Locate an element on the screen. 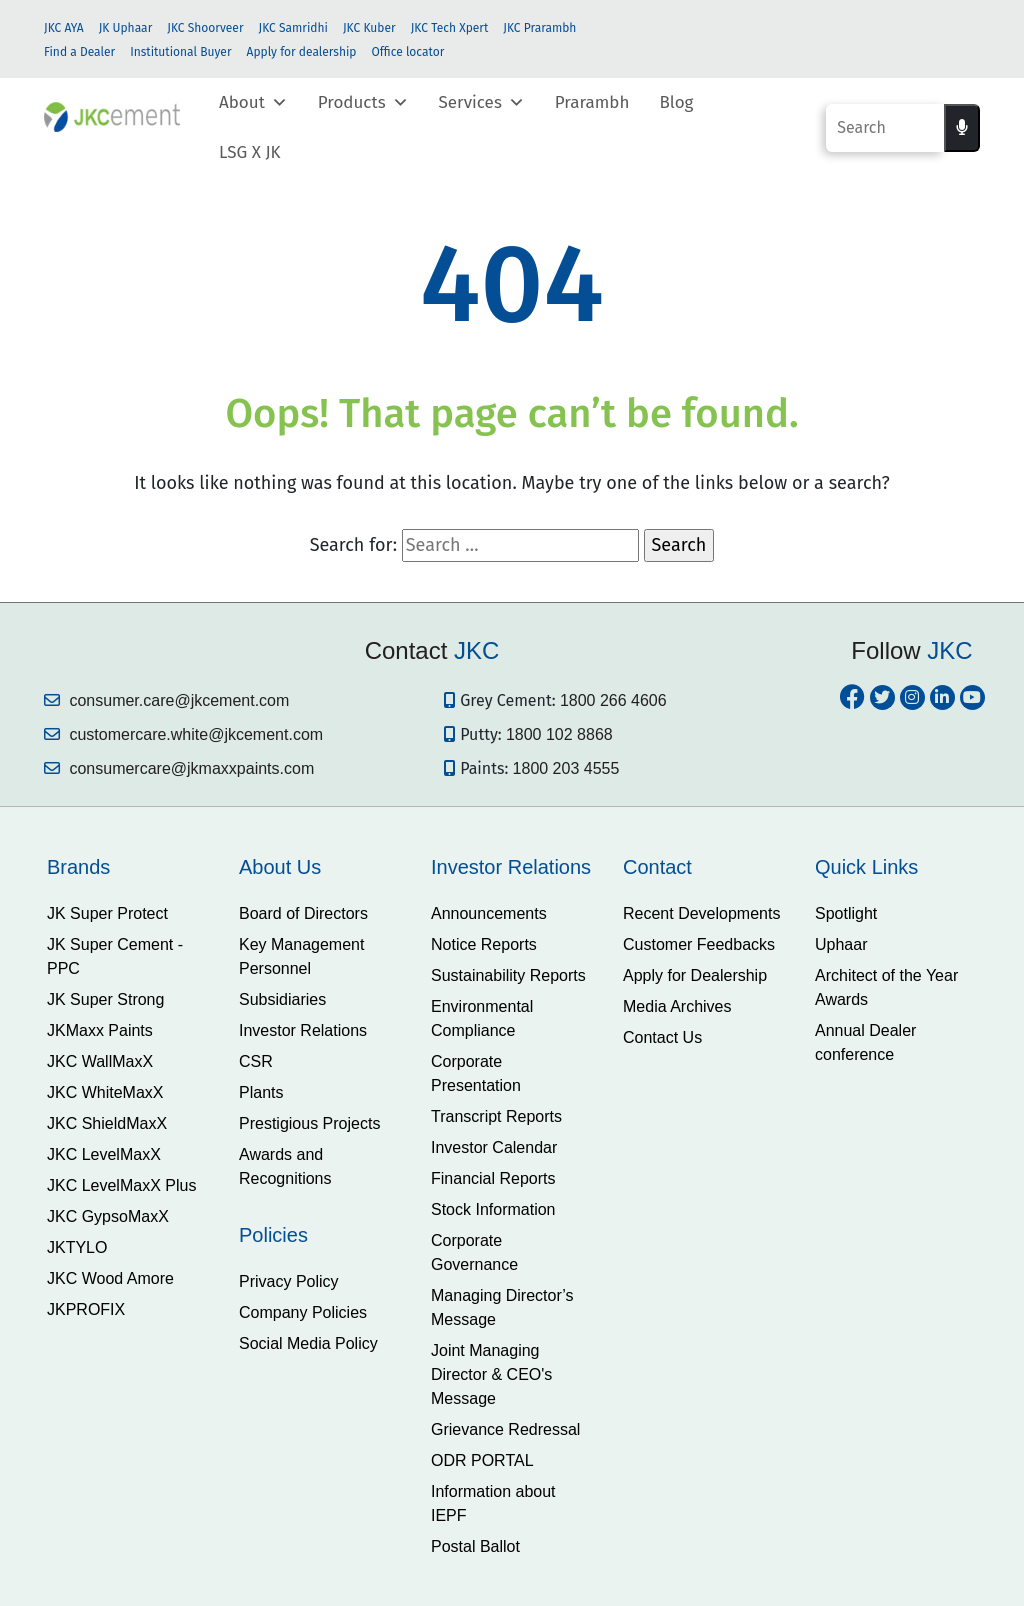 Image resolution: width=1024 pixels, height=1606 pixels. Contact Us is located at coordinates (662, 1037).